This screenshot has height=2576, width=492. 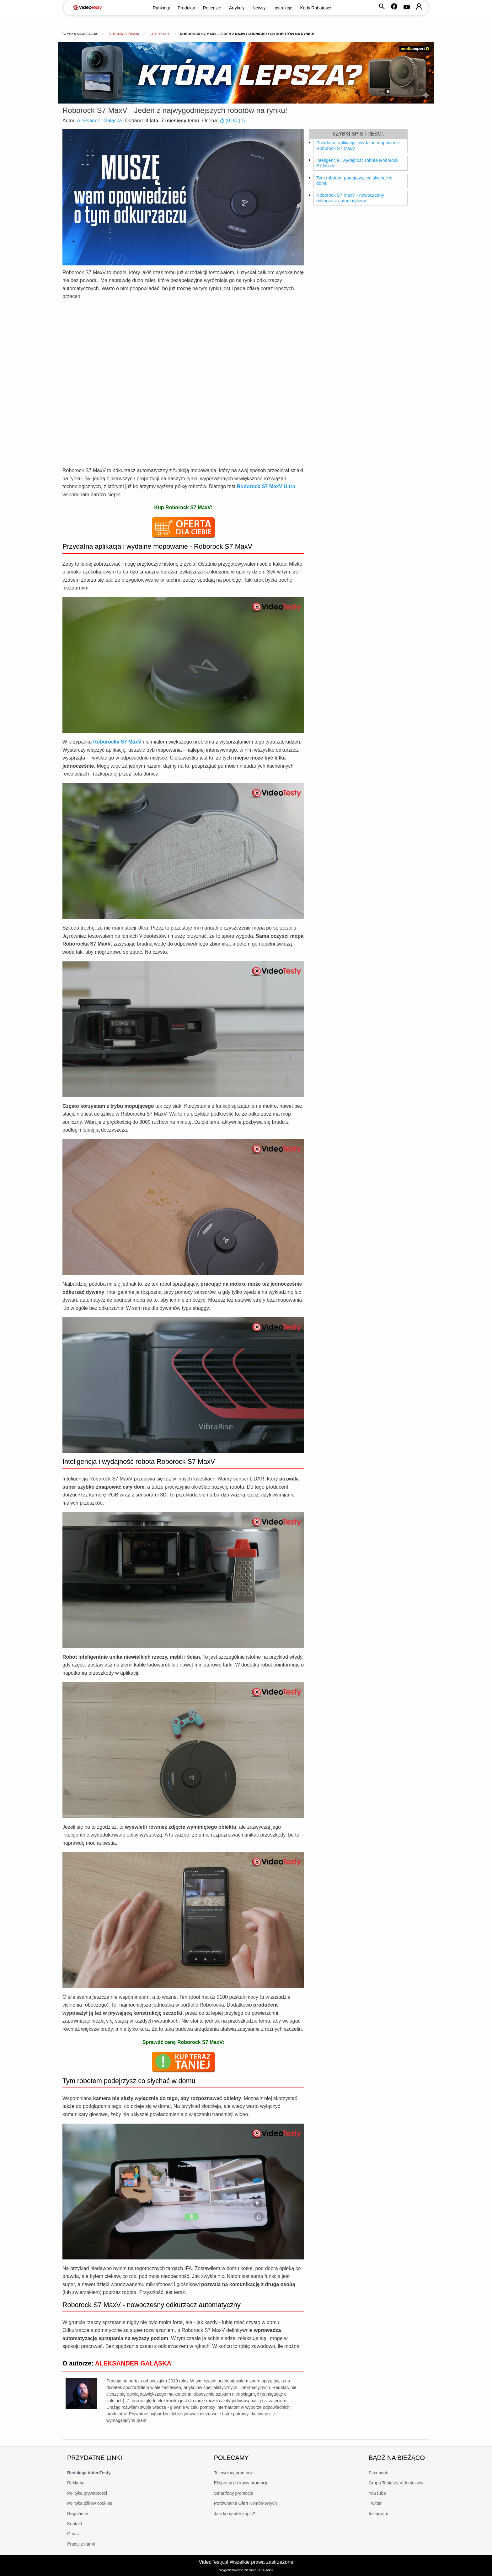 What do you see at coordinates (378, 2472) in the screenshot?
I see `Facebook` at bounding box center [378, 2472].